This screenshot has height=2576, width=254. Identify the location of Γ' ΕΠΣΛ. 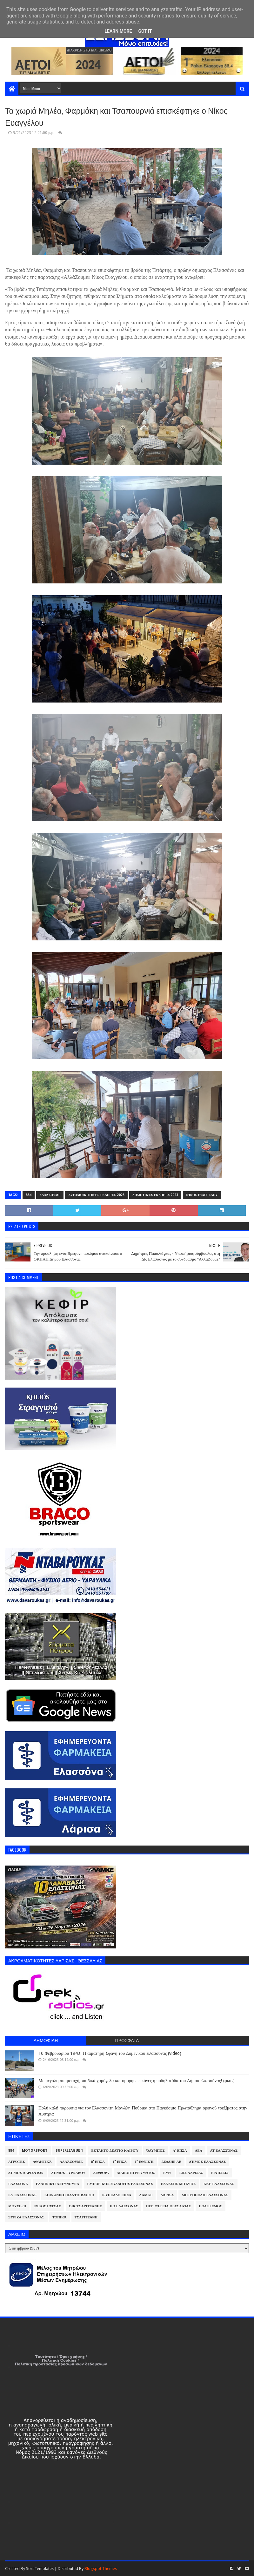
(120, 2162).